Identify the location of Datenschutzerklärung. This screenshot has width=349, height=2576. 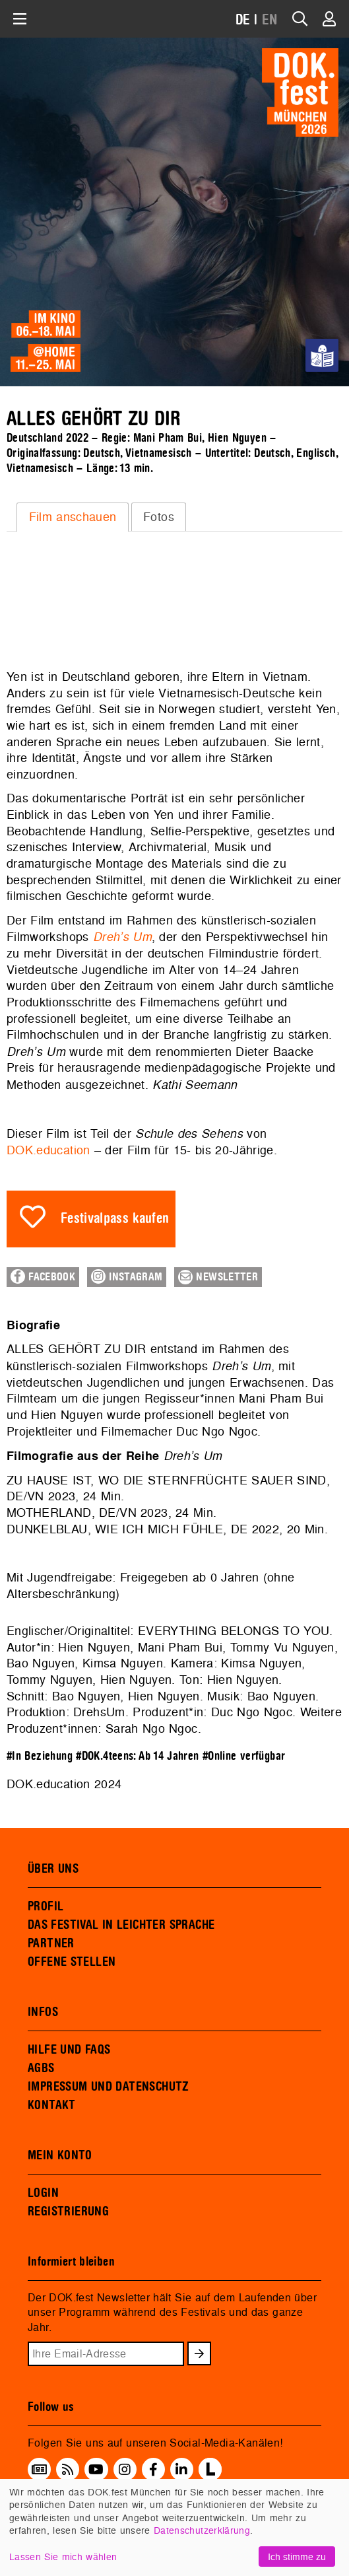
(202, 2530).